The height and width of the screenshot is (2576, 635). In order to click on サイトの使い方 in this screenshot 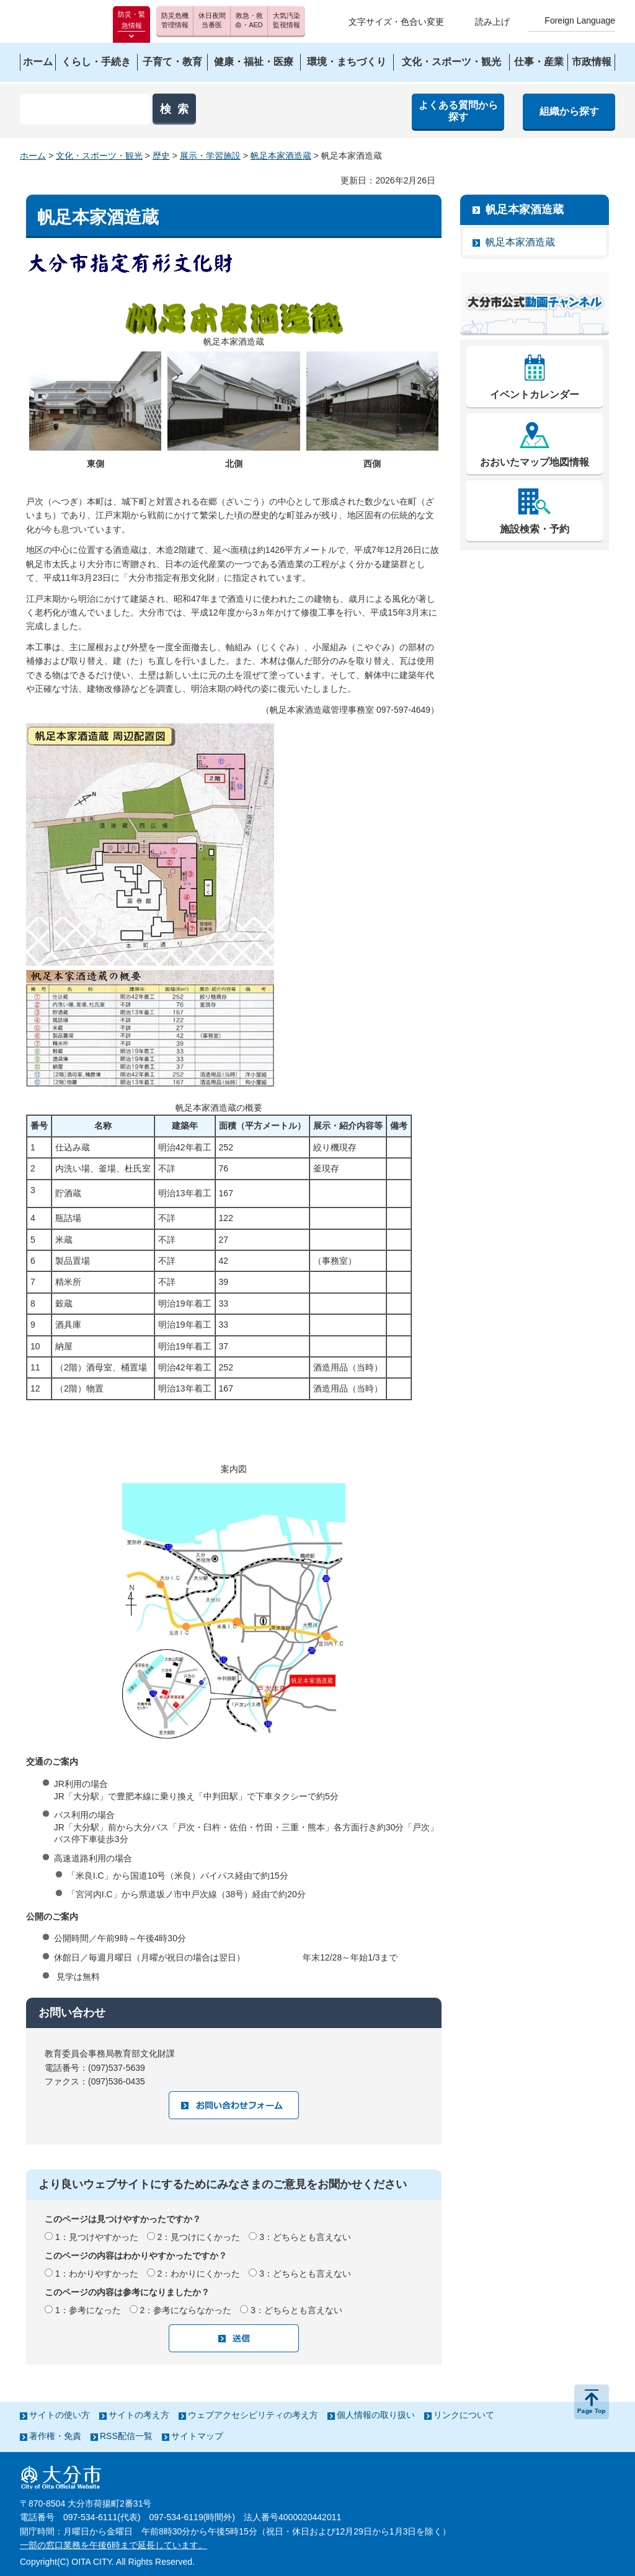, I will do `click(59, 2415)`.